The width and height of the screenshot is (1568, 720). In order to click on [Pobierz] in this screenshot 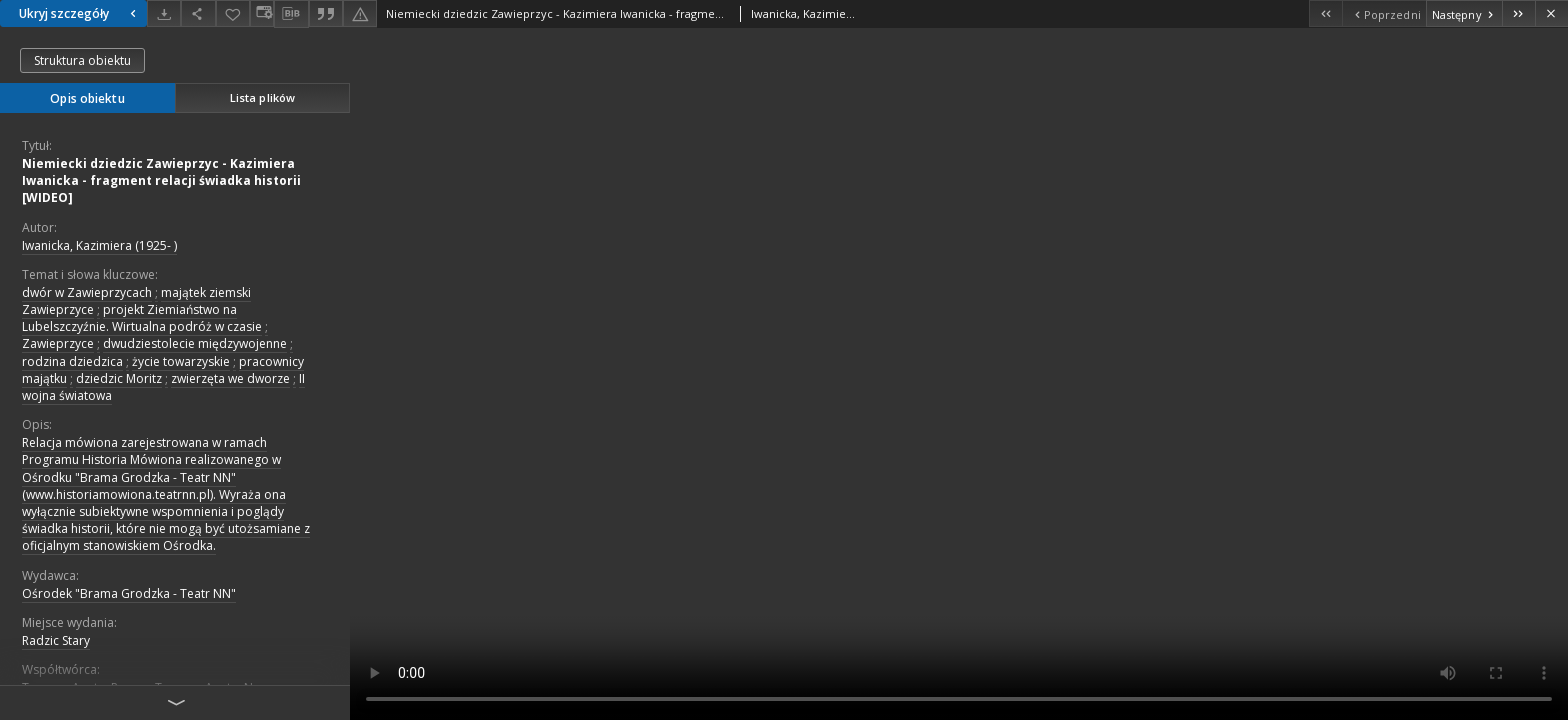, I will do `click(164, 13)`.